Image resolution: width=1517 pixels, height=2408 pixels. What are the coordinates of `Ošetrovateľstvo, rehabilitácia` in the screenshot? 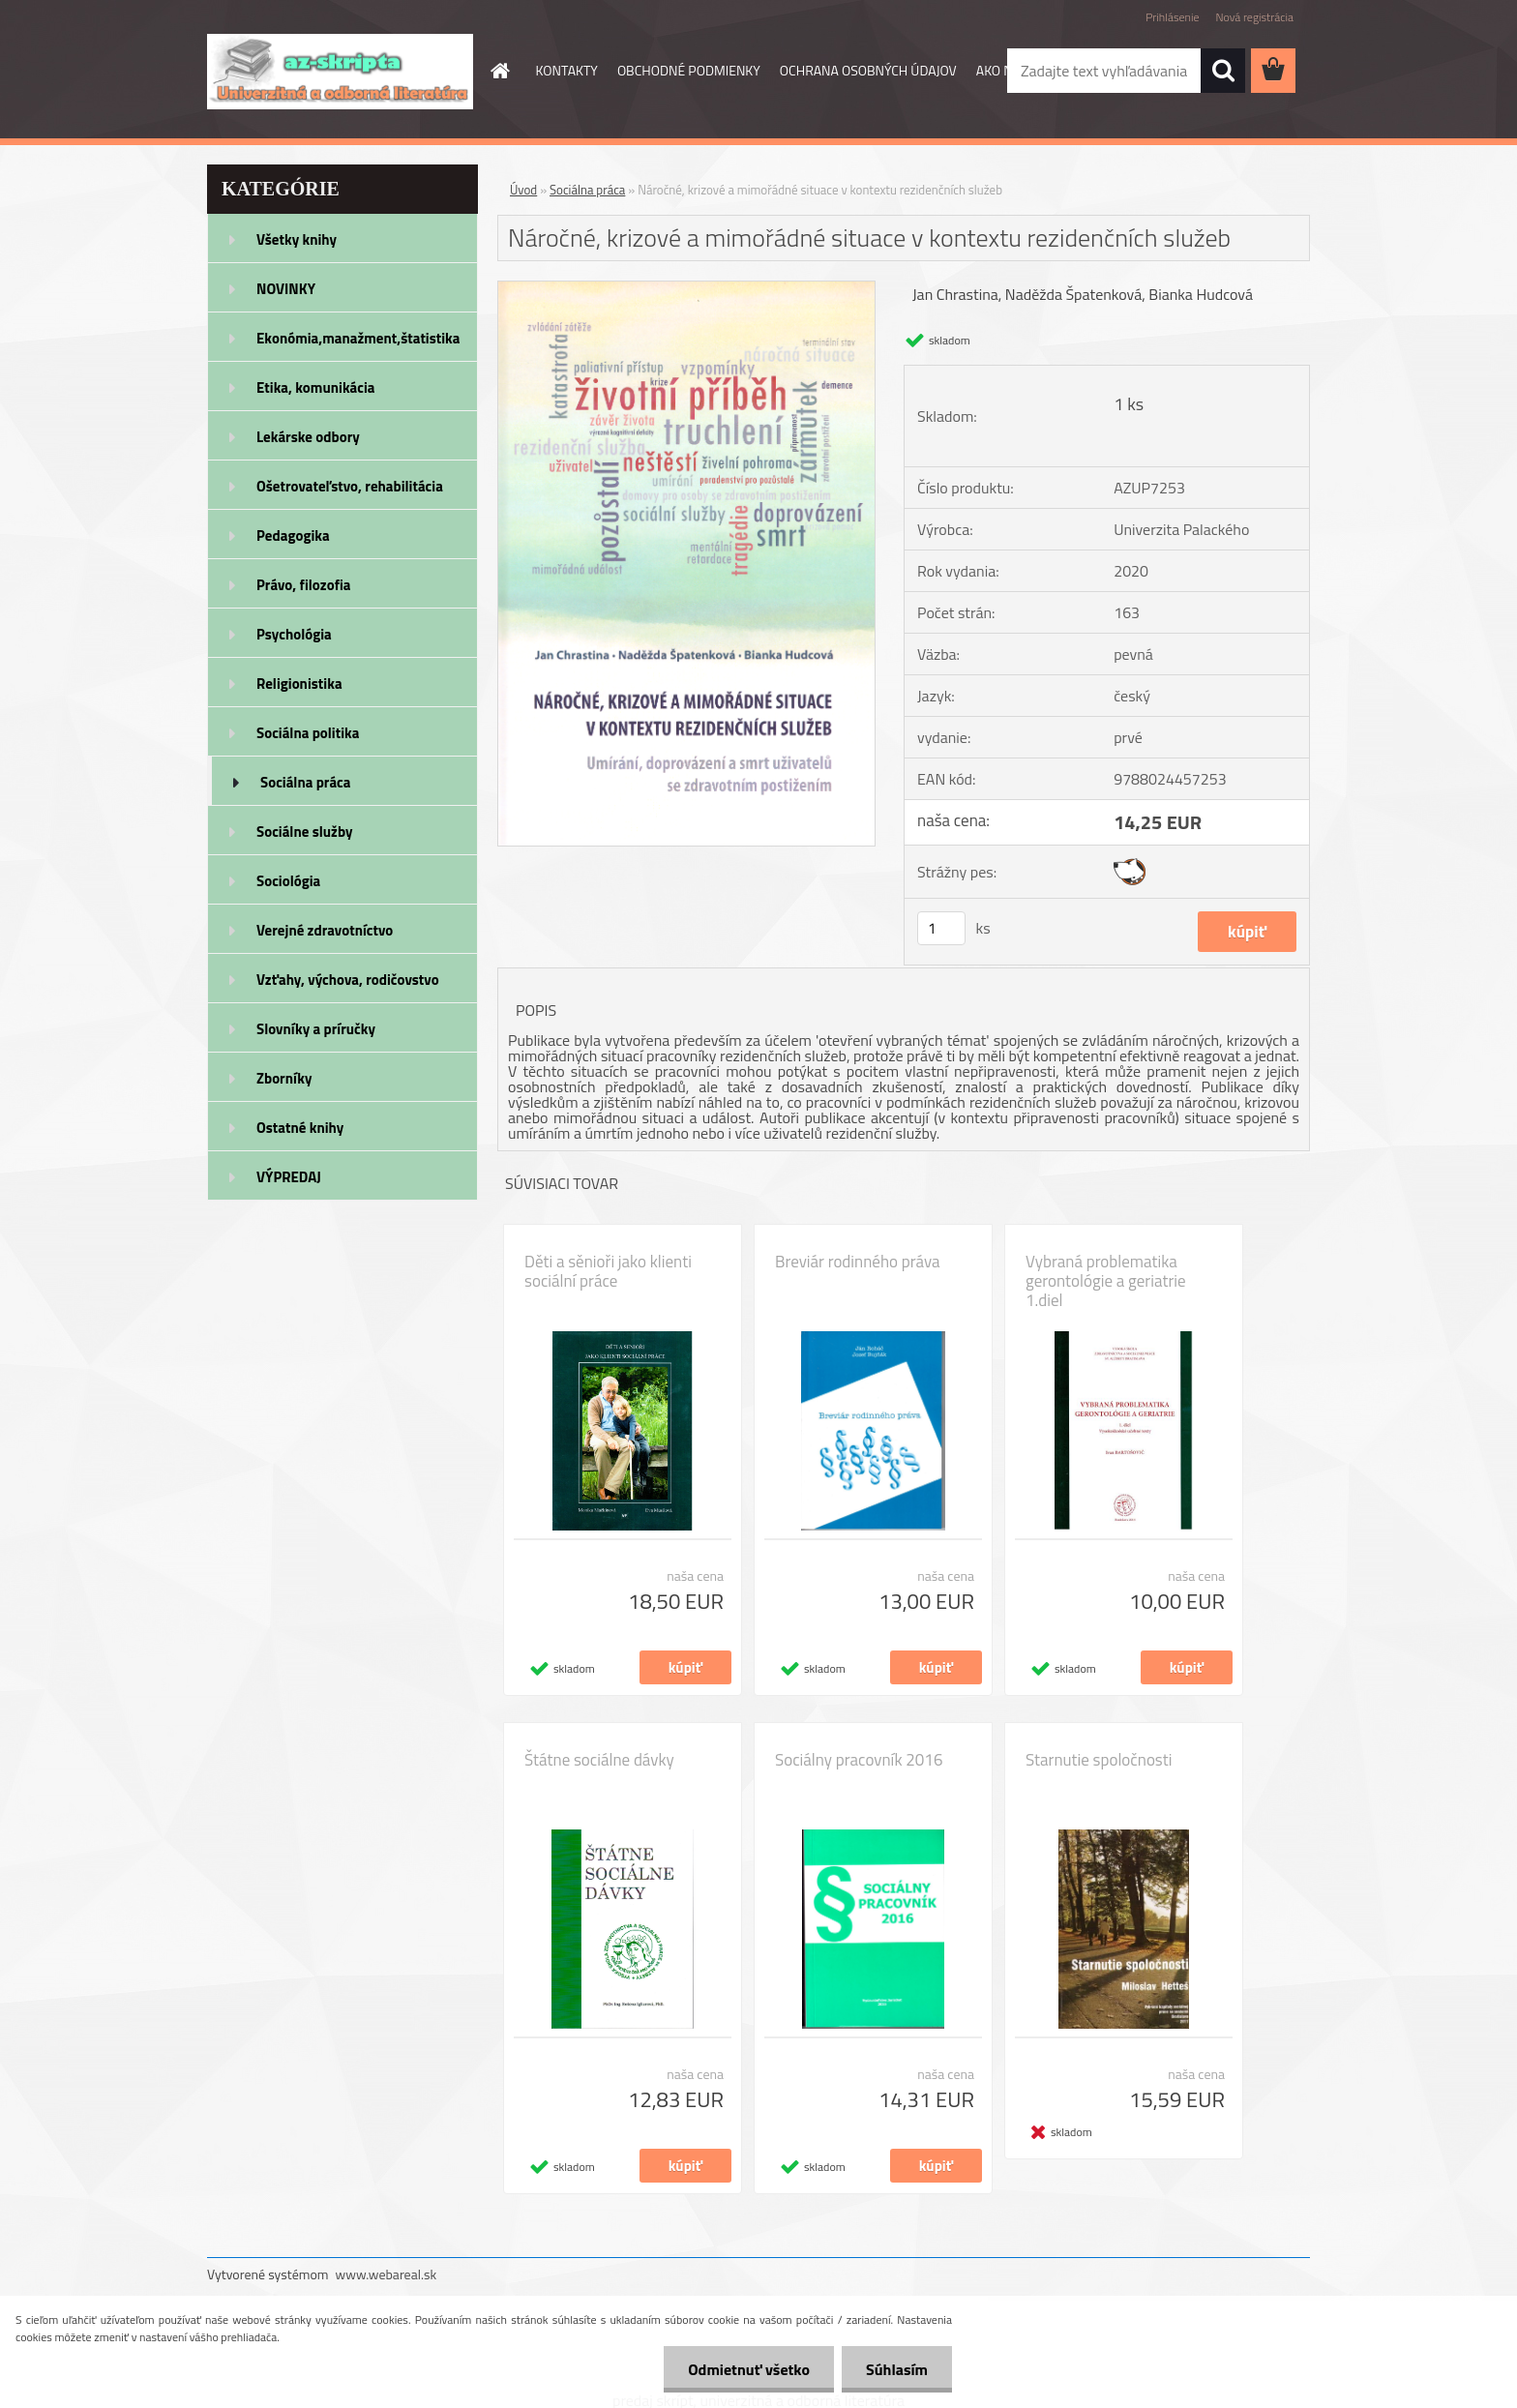 It's located at (349, 486).